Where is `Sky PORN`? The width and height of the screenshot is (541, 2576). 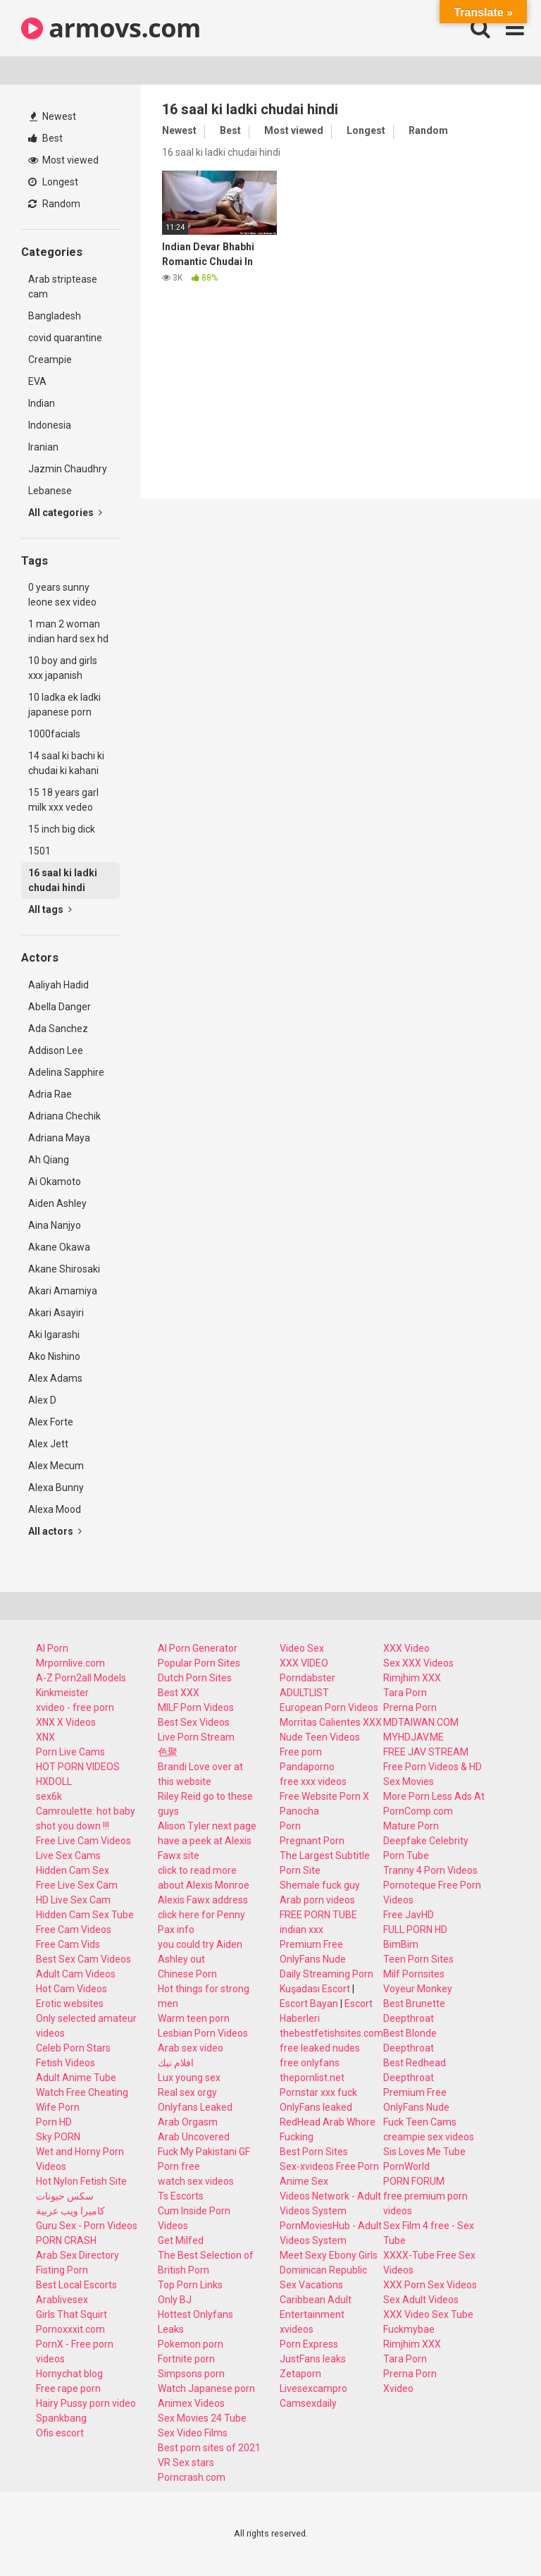 Sky PORN is located at coordinates (58, 2136).